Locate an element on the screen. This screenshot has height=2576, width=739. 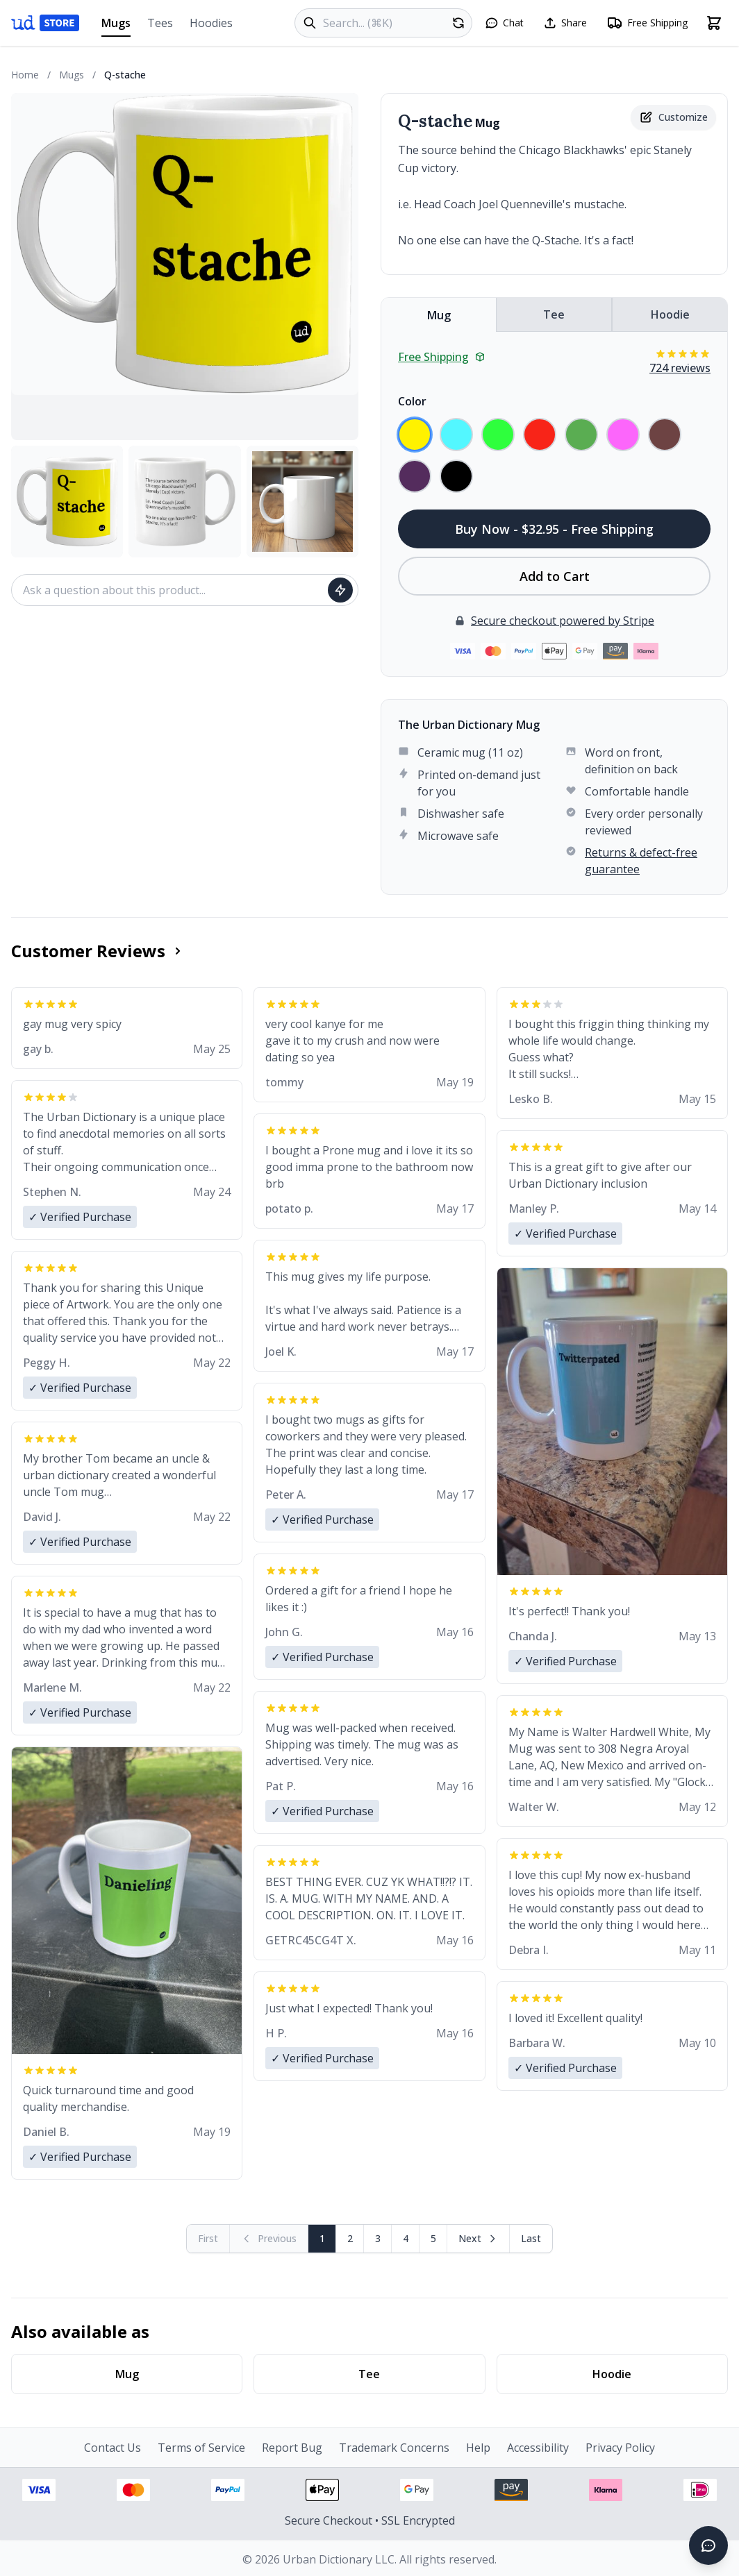
Home is located at coordinates (25, 74).